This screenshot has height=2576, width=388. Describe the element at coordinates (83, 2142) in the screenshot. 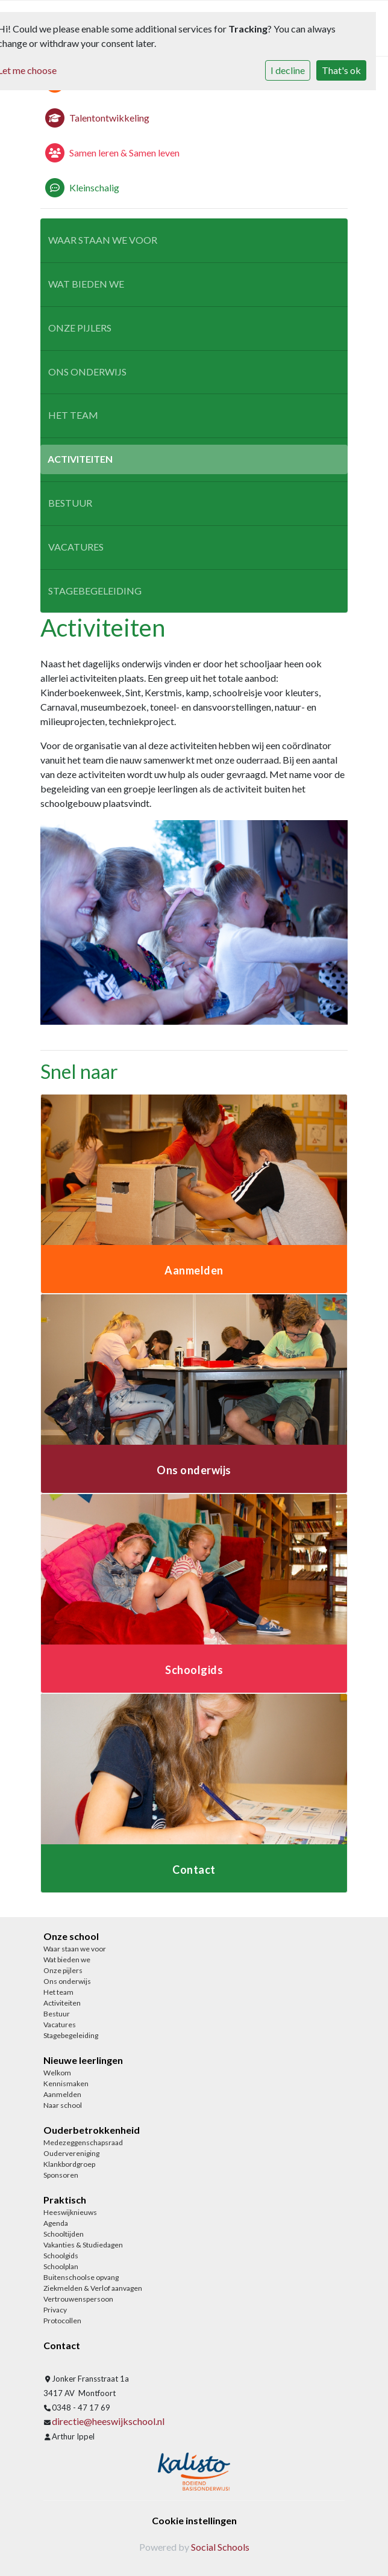

I see `Medezeggenschapsraad` at that location.